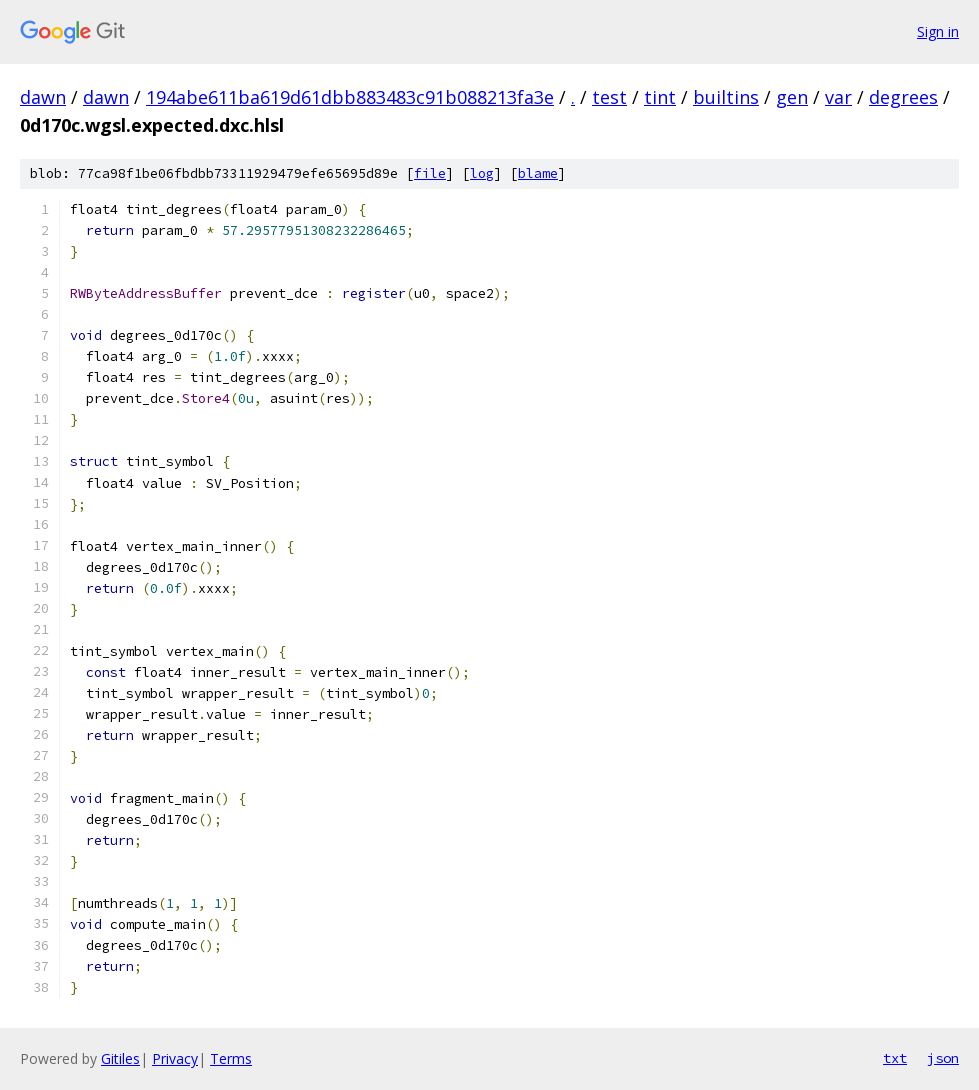 This screenshot has height=1090, width=979. I want to click on blame, so click(538, 173).